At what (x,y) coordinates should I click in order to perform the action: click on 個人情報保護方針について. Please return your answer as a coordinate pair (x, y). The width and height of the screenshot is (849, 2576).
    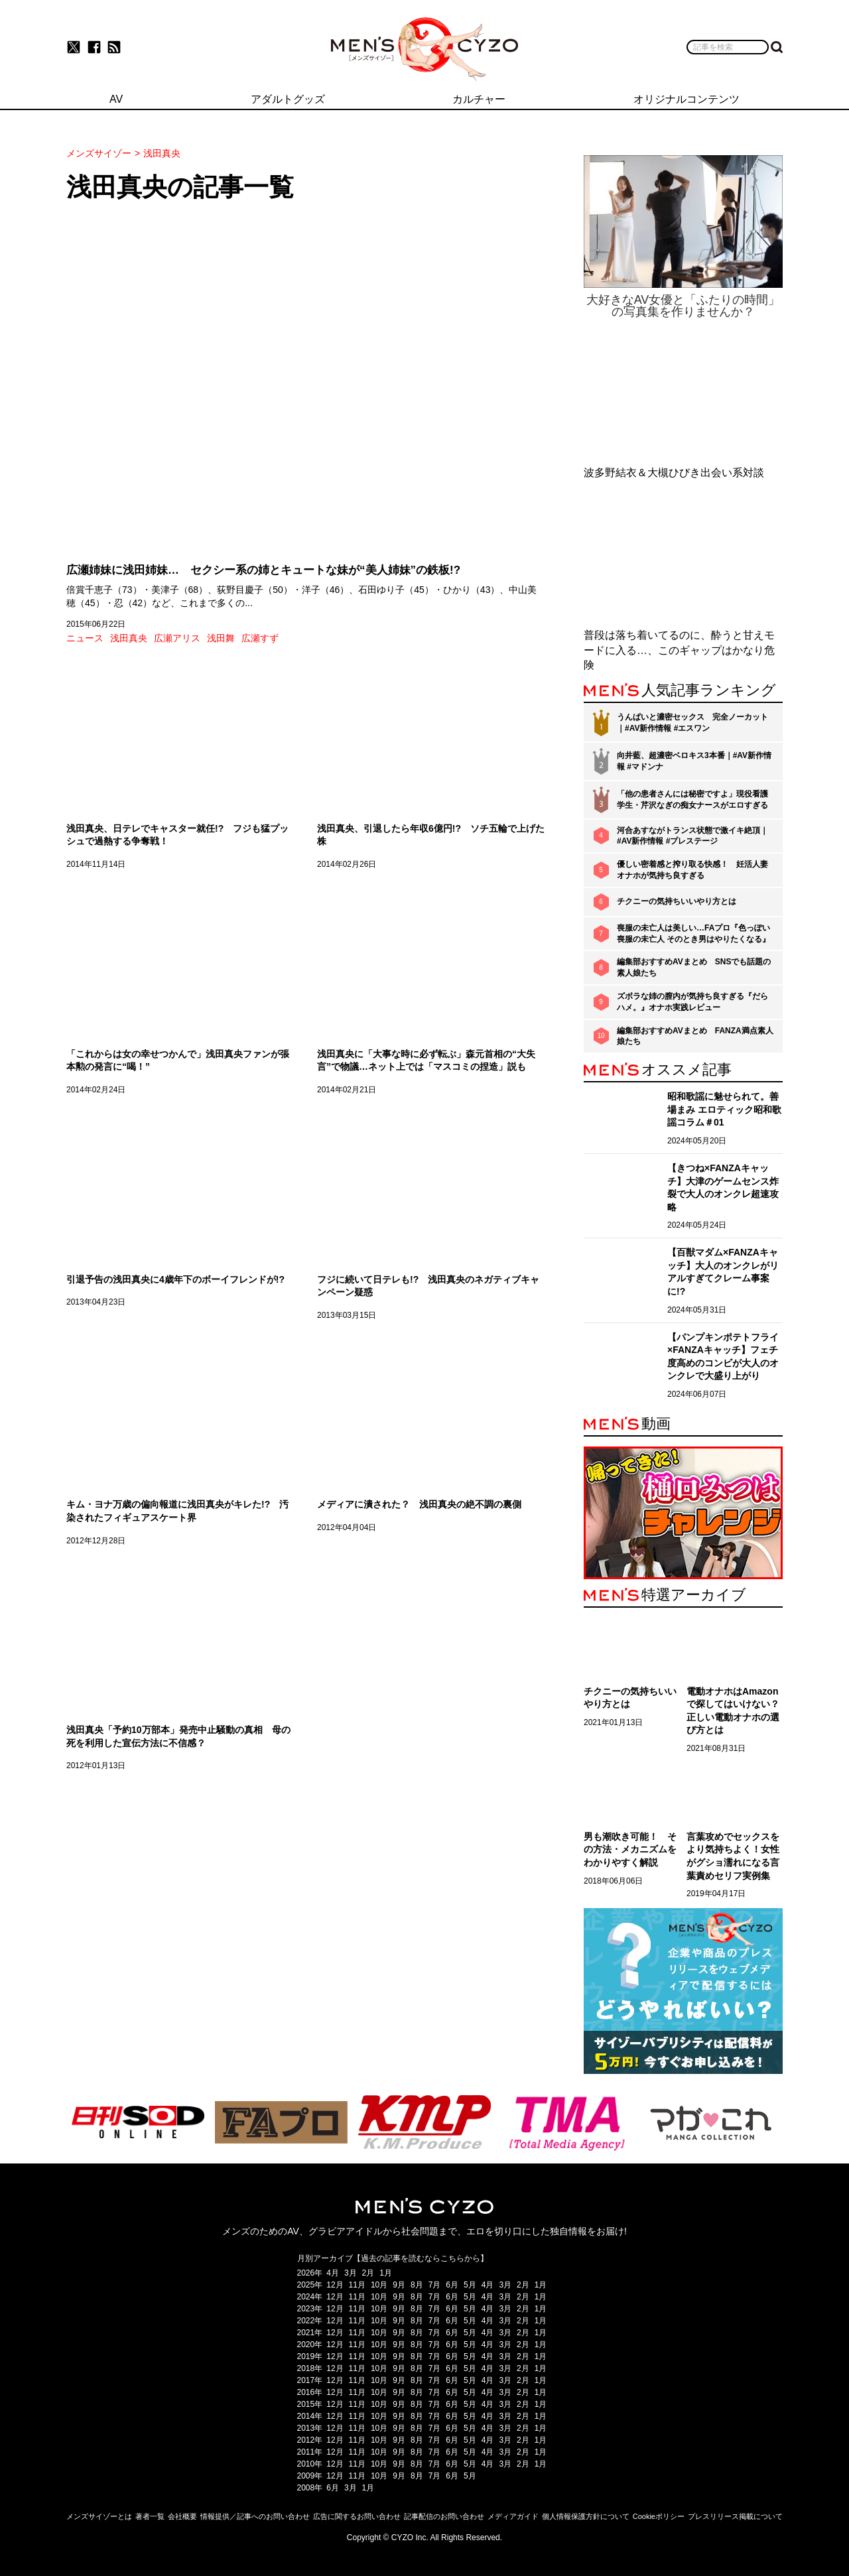
    Looking at the image, I should click on (585, 2516).